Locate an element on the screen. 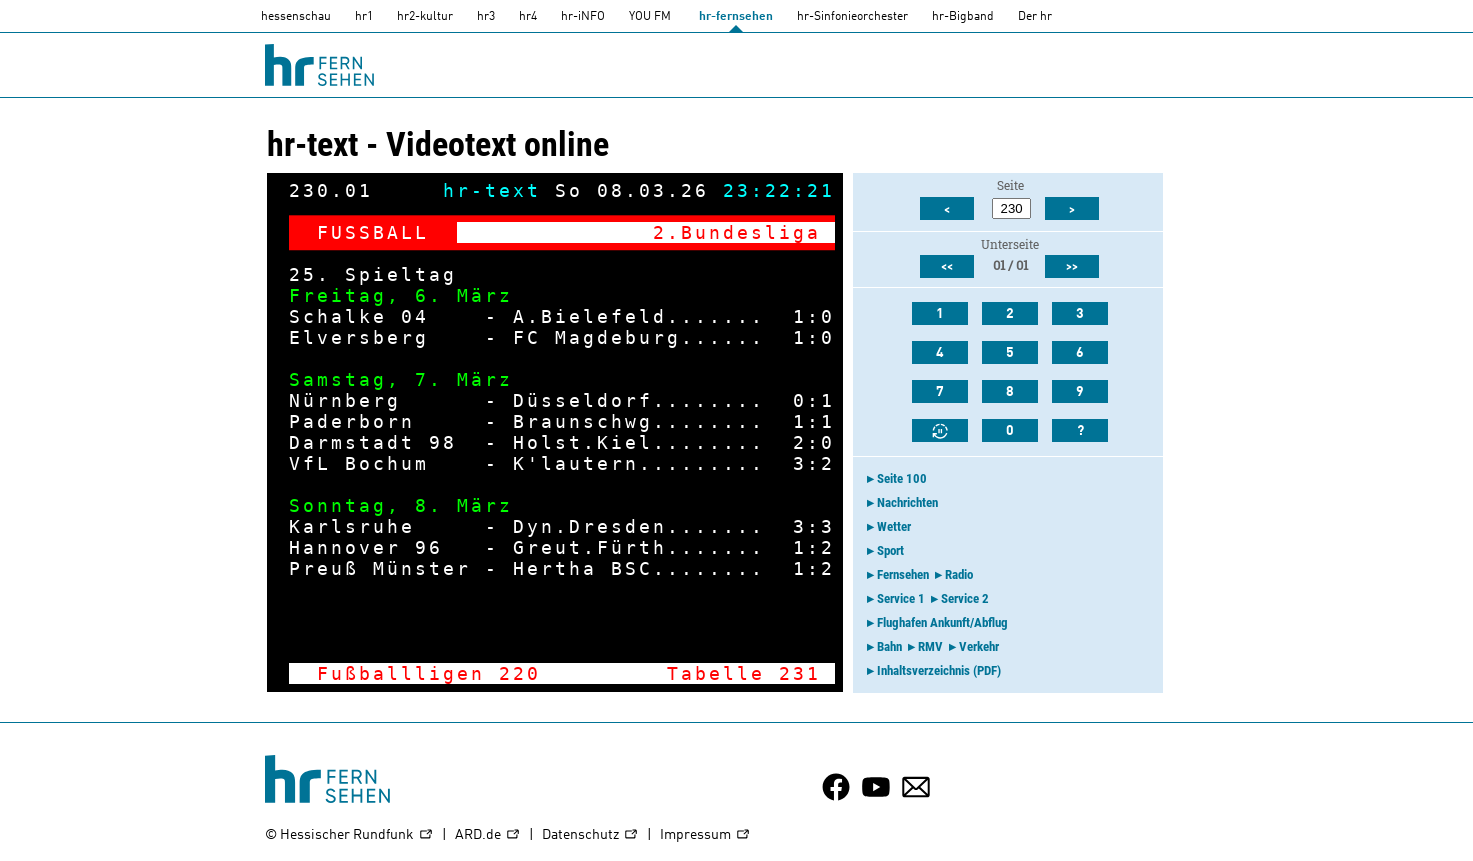 Image resolution: width=1473 pixels, height=861 pixels. hr-Sinfonieorchester [HR-Sinfonieorchester] is located at coordinates (852, 17).